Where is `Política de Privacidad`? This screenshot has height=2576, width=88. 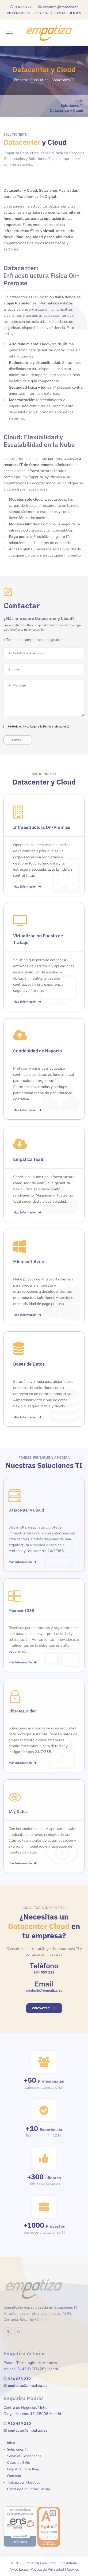
Política de Privacidad is located at coordinates (47, 2569).